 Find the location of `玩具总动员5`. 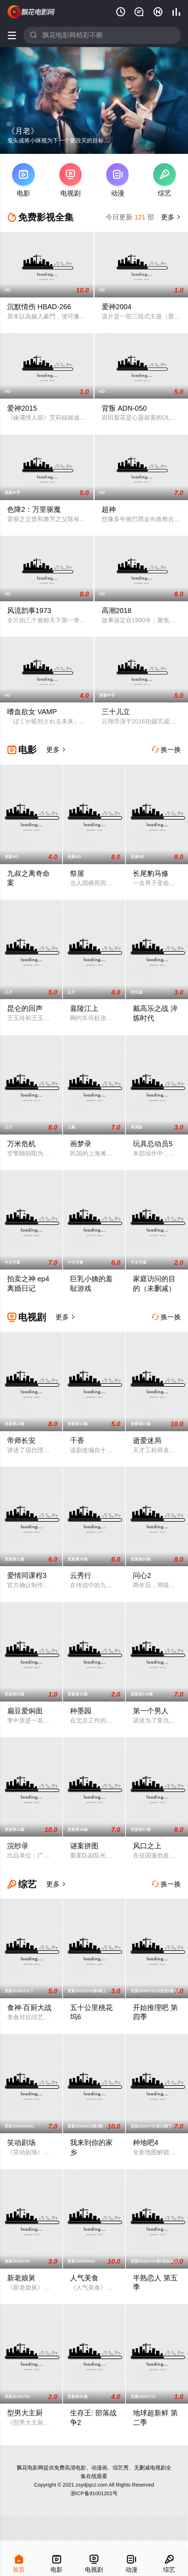

玩具总动员5 is located at coordinates (152, 1144).